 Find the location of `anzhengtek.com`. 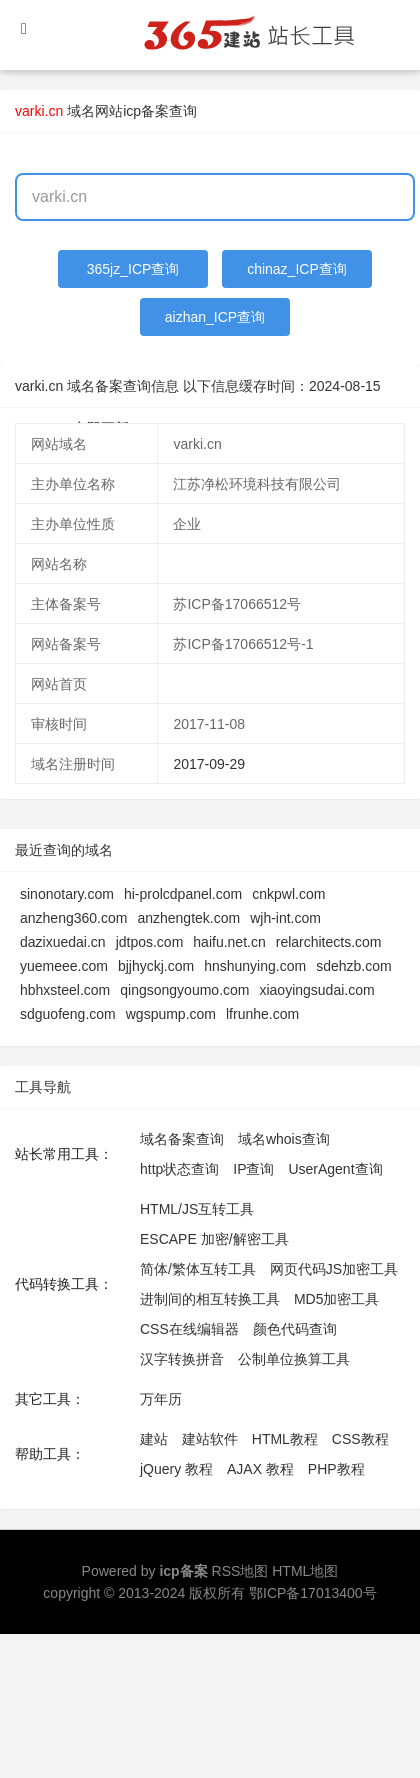

anzhengtek.com is located at coordinates (188, 918).